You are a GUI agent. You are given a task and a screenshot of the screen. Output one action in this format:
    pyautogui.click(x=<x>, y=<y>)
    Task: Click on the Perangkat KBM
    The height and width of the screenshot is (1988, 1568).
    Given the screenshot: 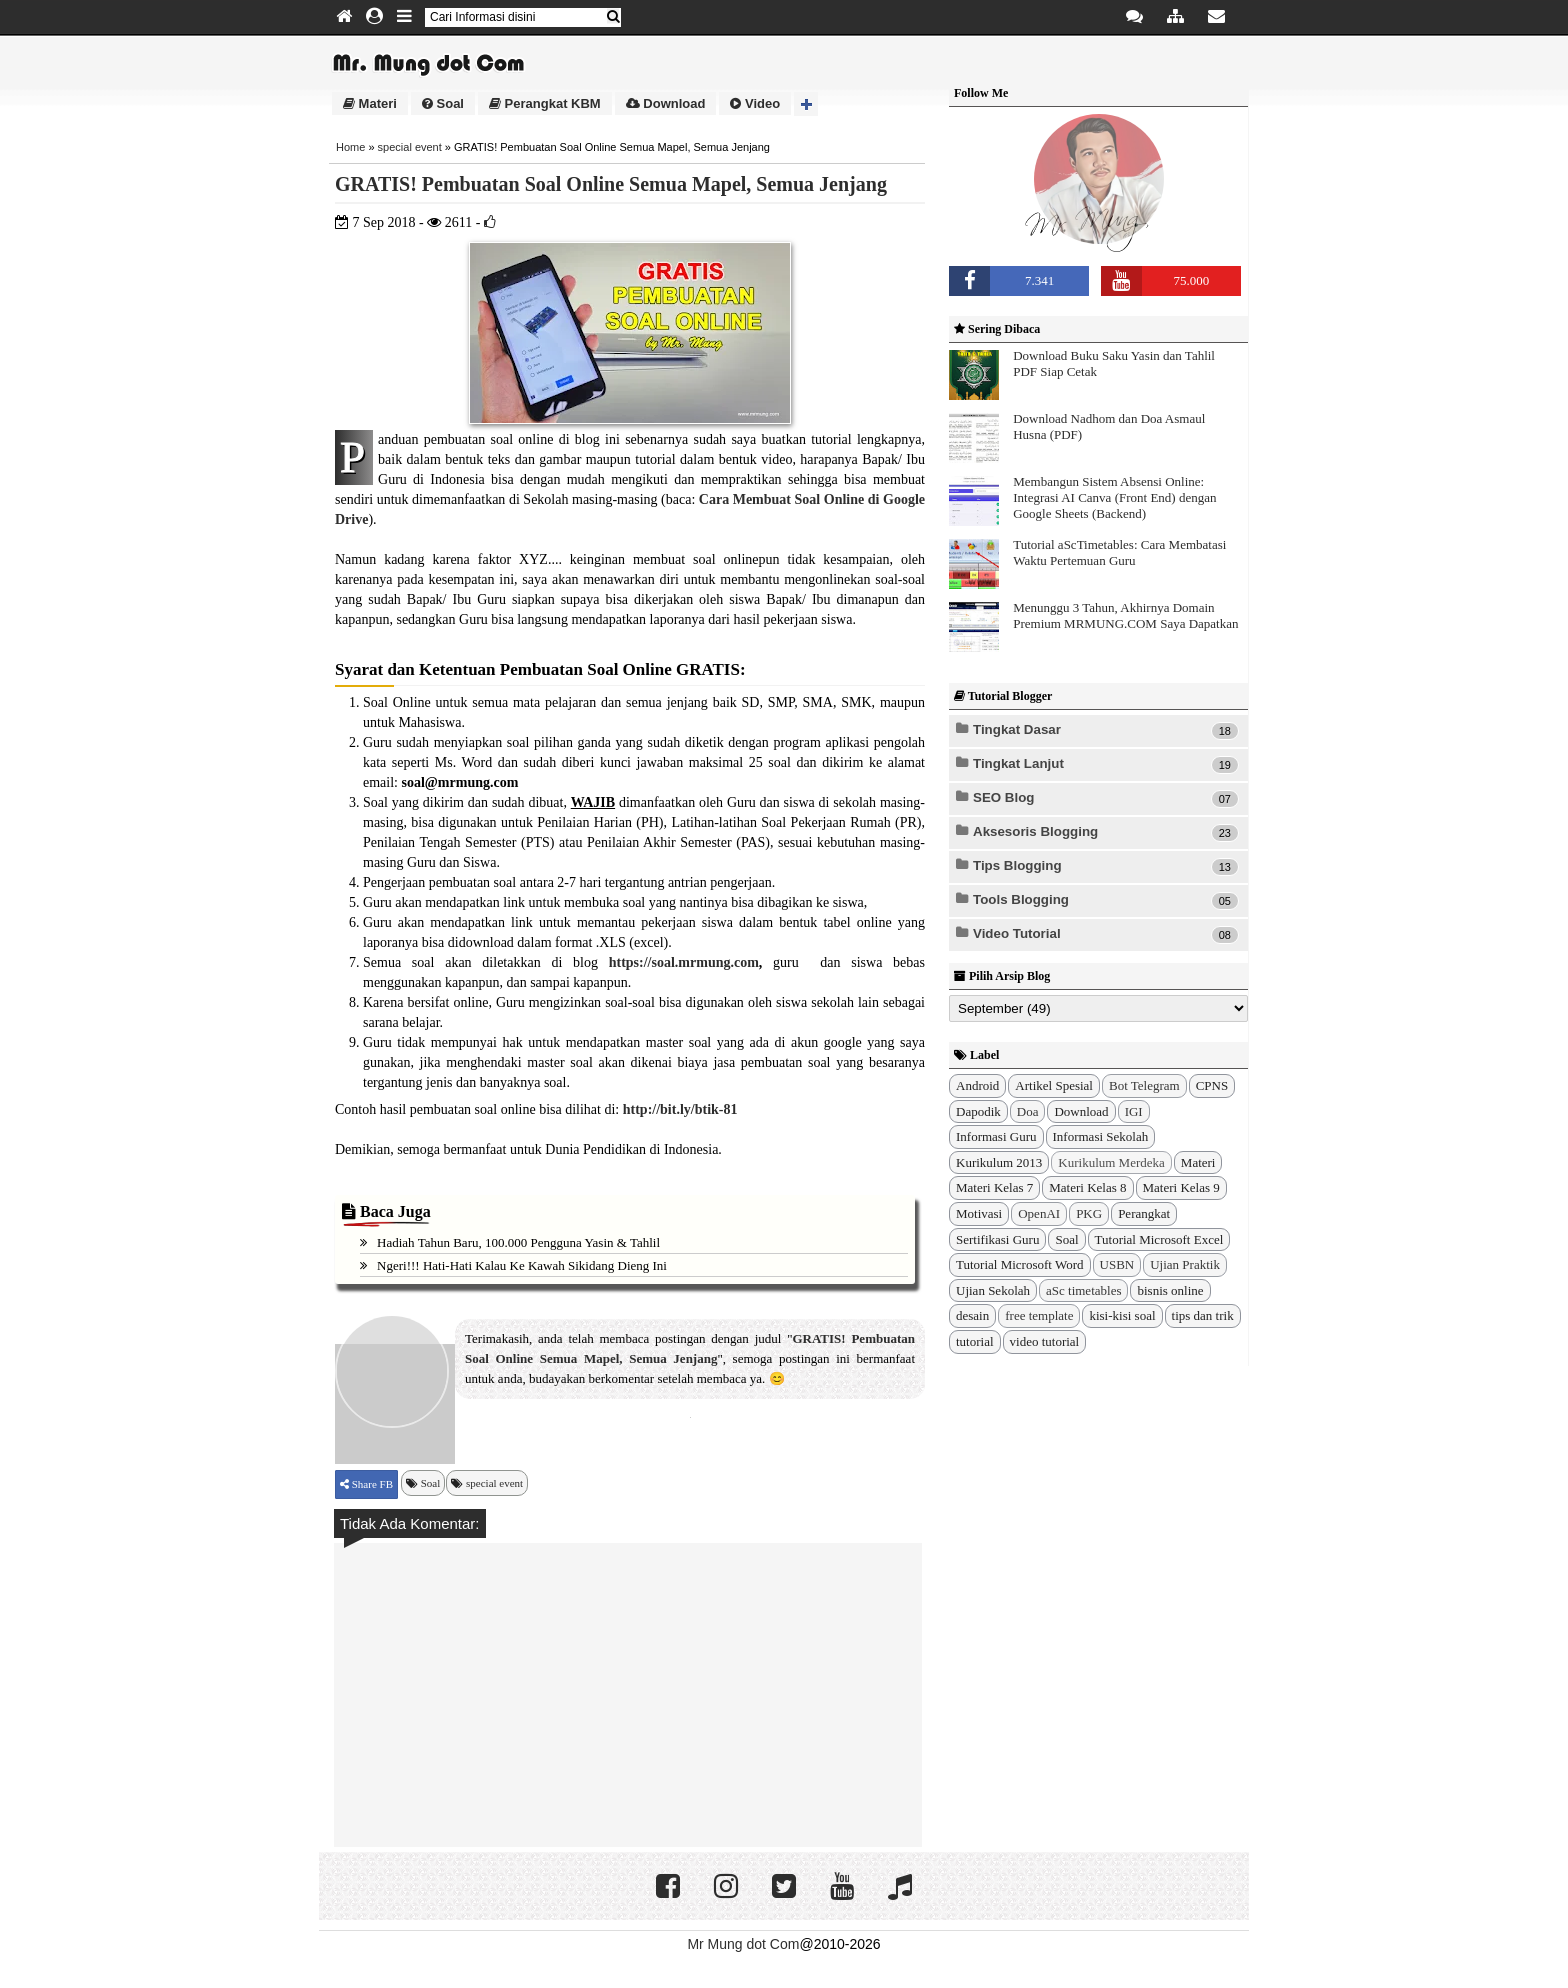 What is the action you would take?
    pyautogui.click(x=545, y=103)
    